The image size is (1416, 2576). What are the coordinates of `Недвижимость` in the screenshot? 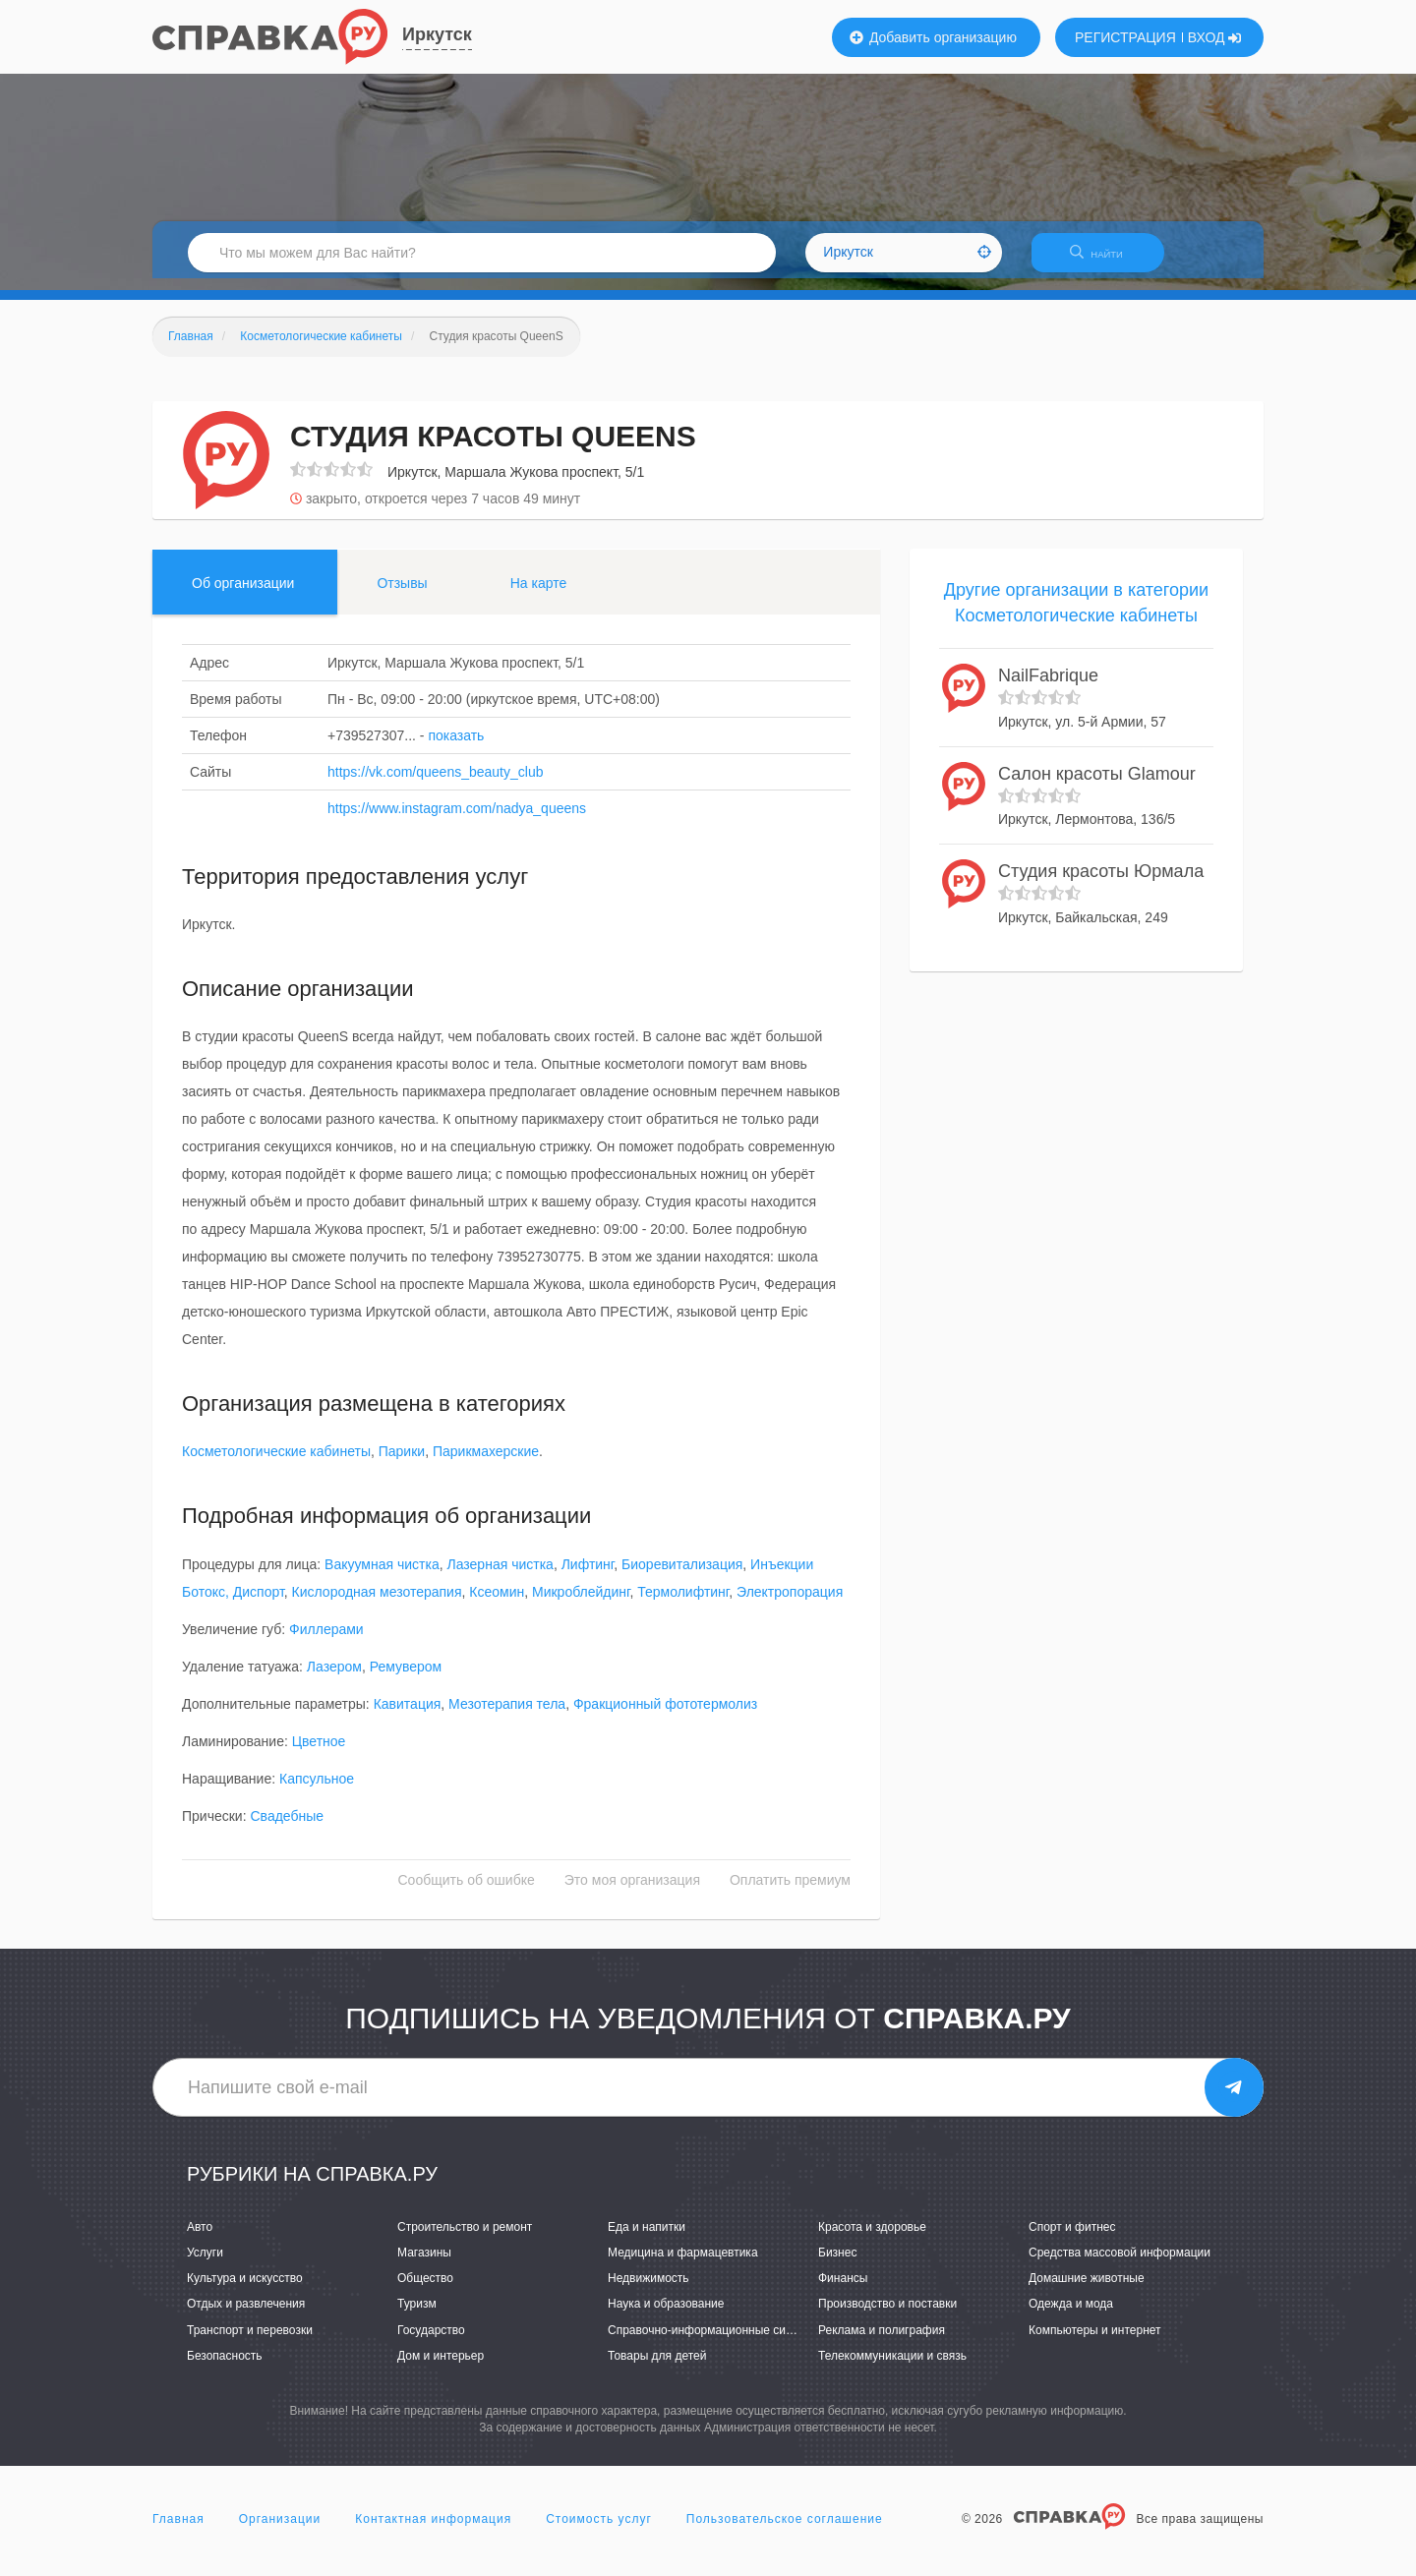 It's located at (648, 2291).